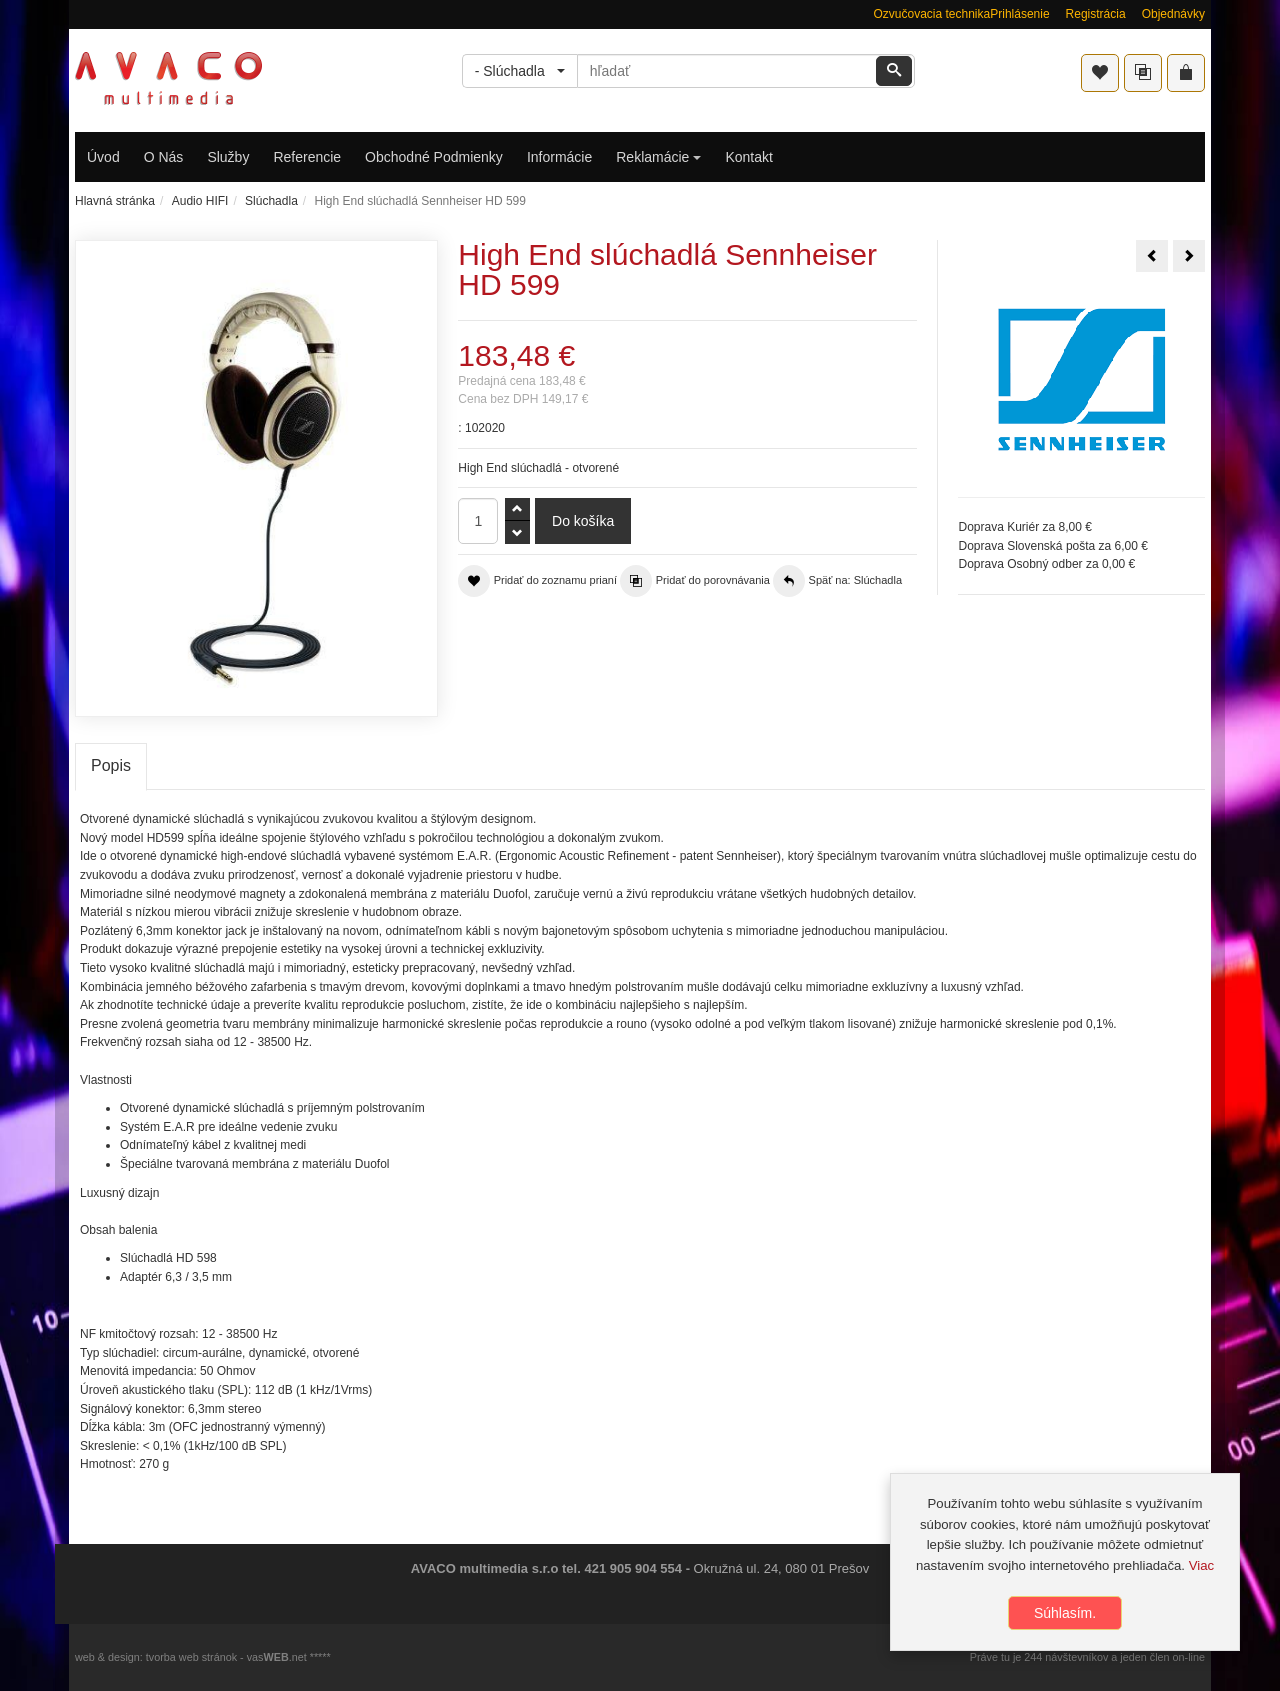 The image size is (1280, 1691). I want to click on Prihlásenie, so click(1019, 14).